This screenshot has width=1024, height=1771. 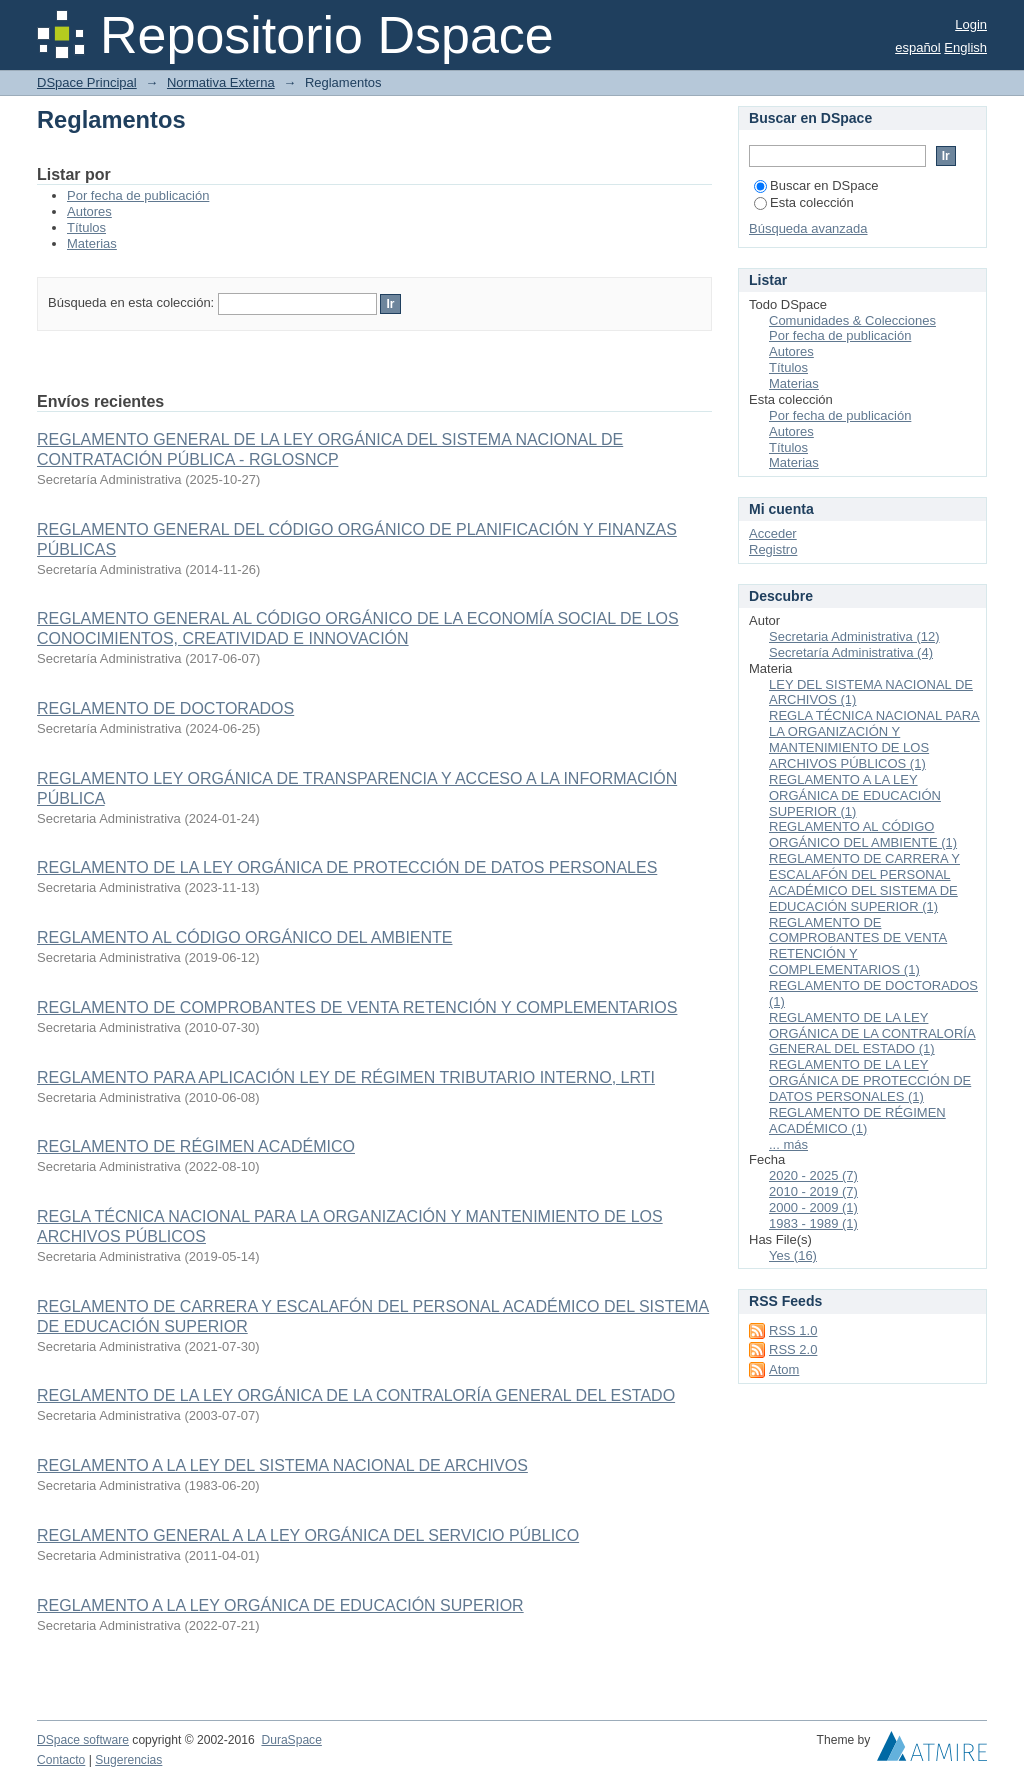 What do you see at coordinates (196, 1146) in the screenshot?
I see `REGLAMENTO DE RÉGIMEN ACADÉMICO` at bounding box center [196, 1146].